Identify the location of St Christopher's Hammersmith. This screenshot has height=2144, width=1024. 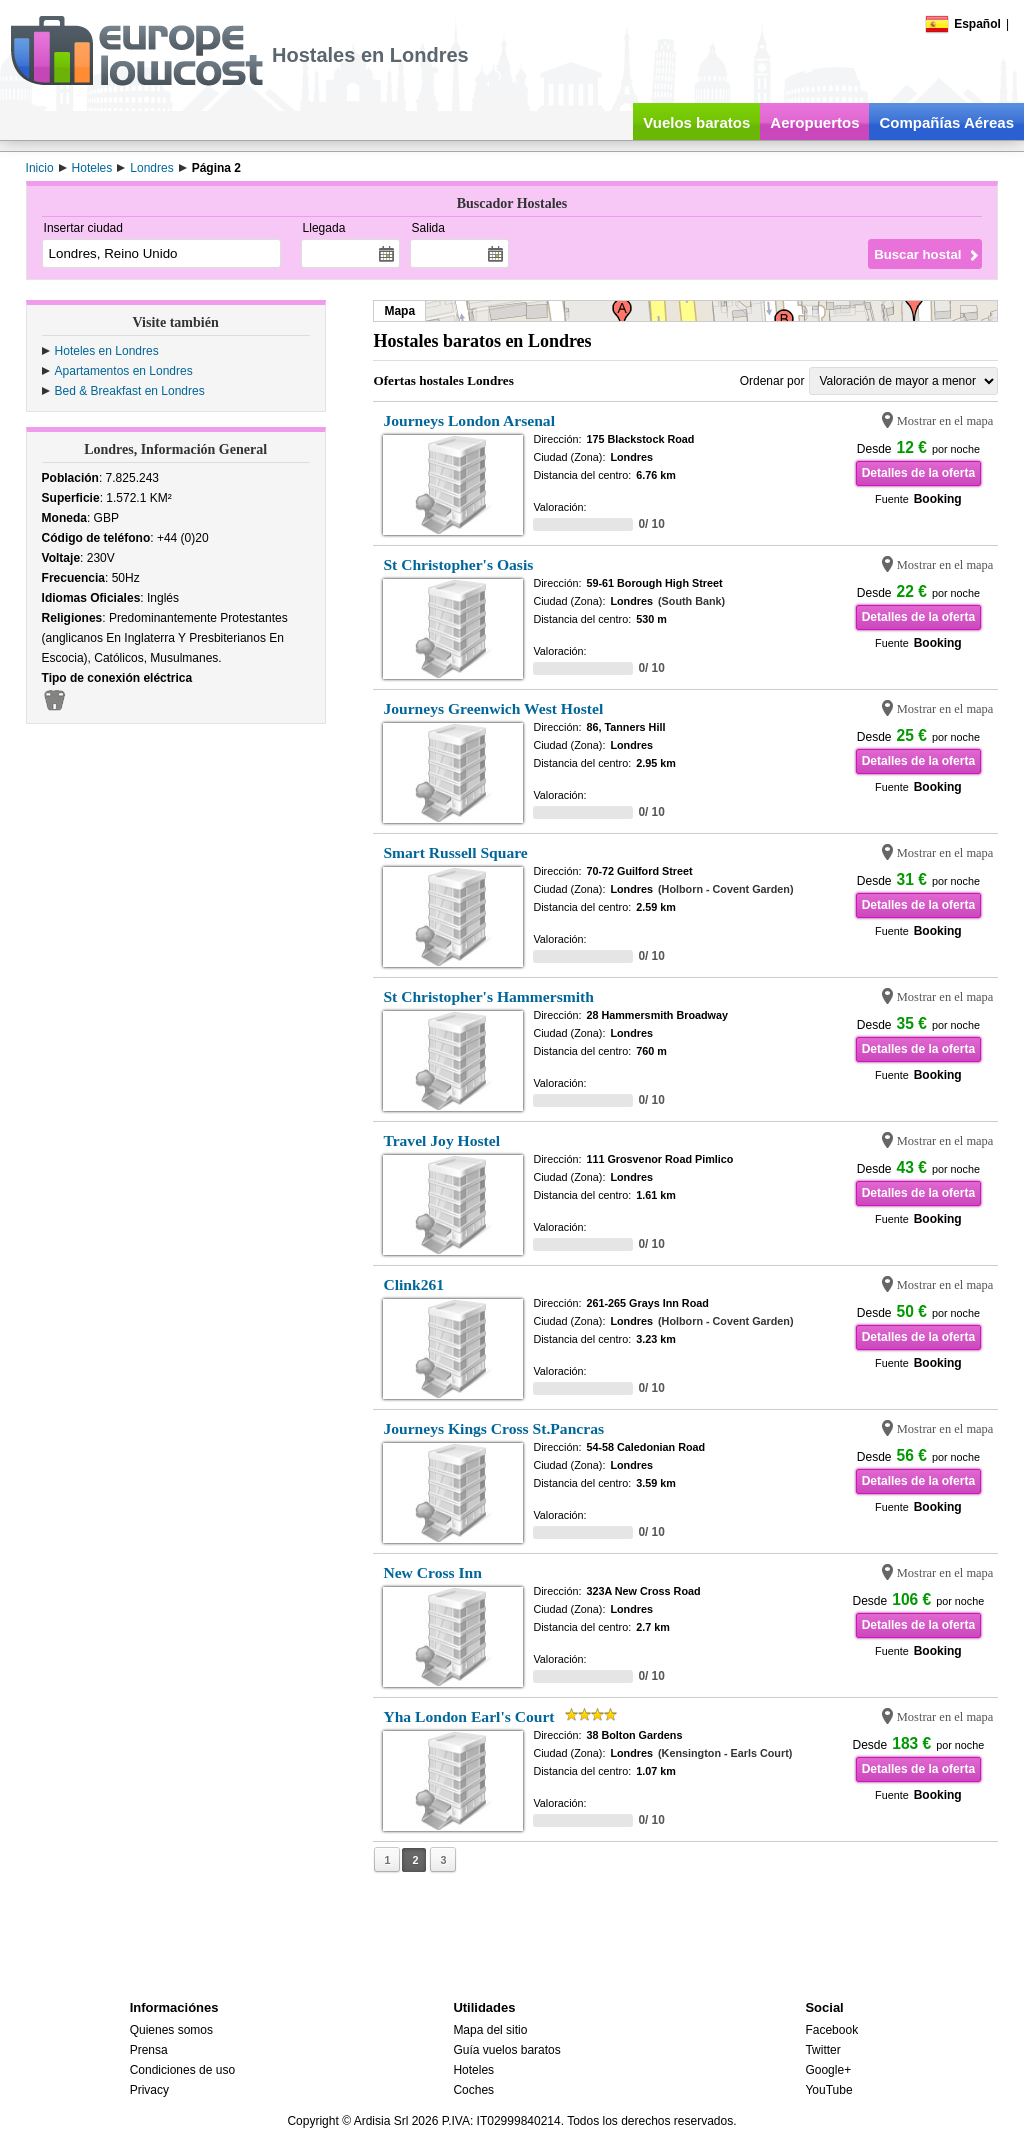
(488, 996).